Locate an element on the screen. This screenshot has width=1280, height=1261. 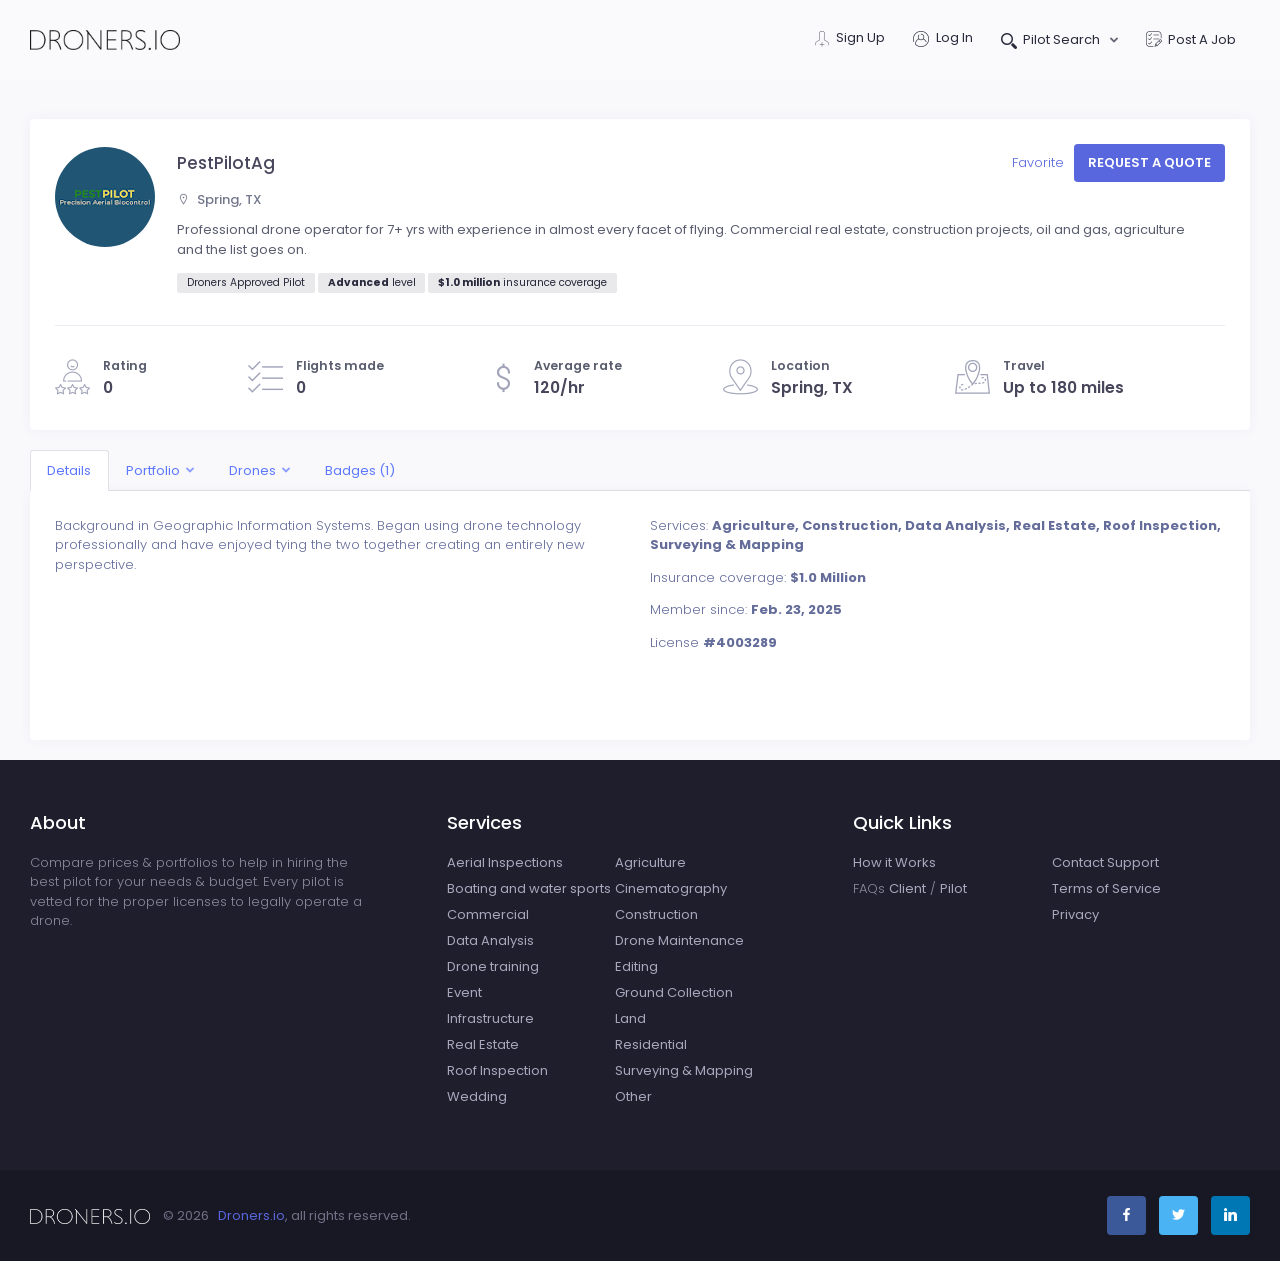
Real Estate is located at coordinates (483, 1044).